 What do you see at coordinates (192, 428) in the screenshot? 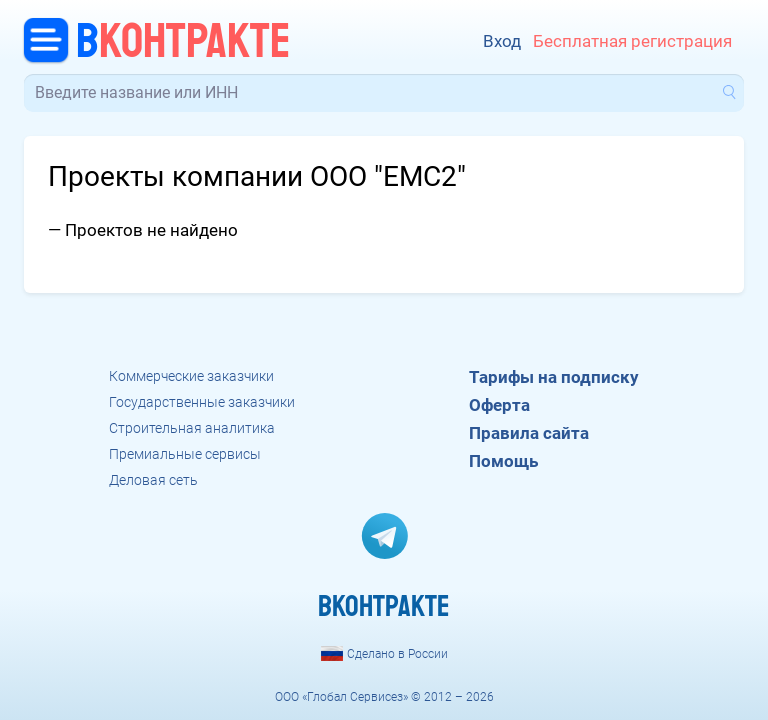
I see `Строительная аналитика` at bounding box center [192, 428].